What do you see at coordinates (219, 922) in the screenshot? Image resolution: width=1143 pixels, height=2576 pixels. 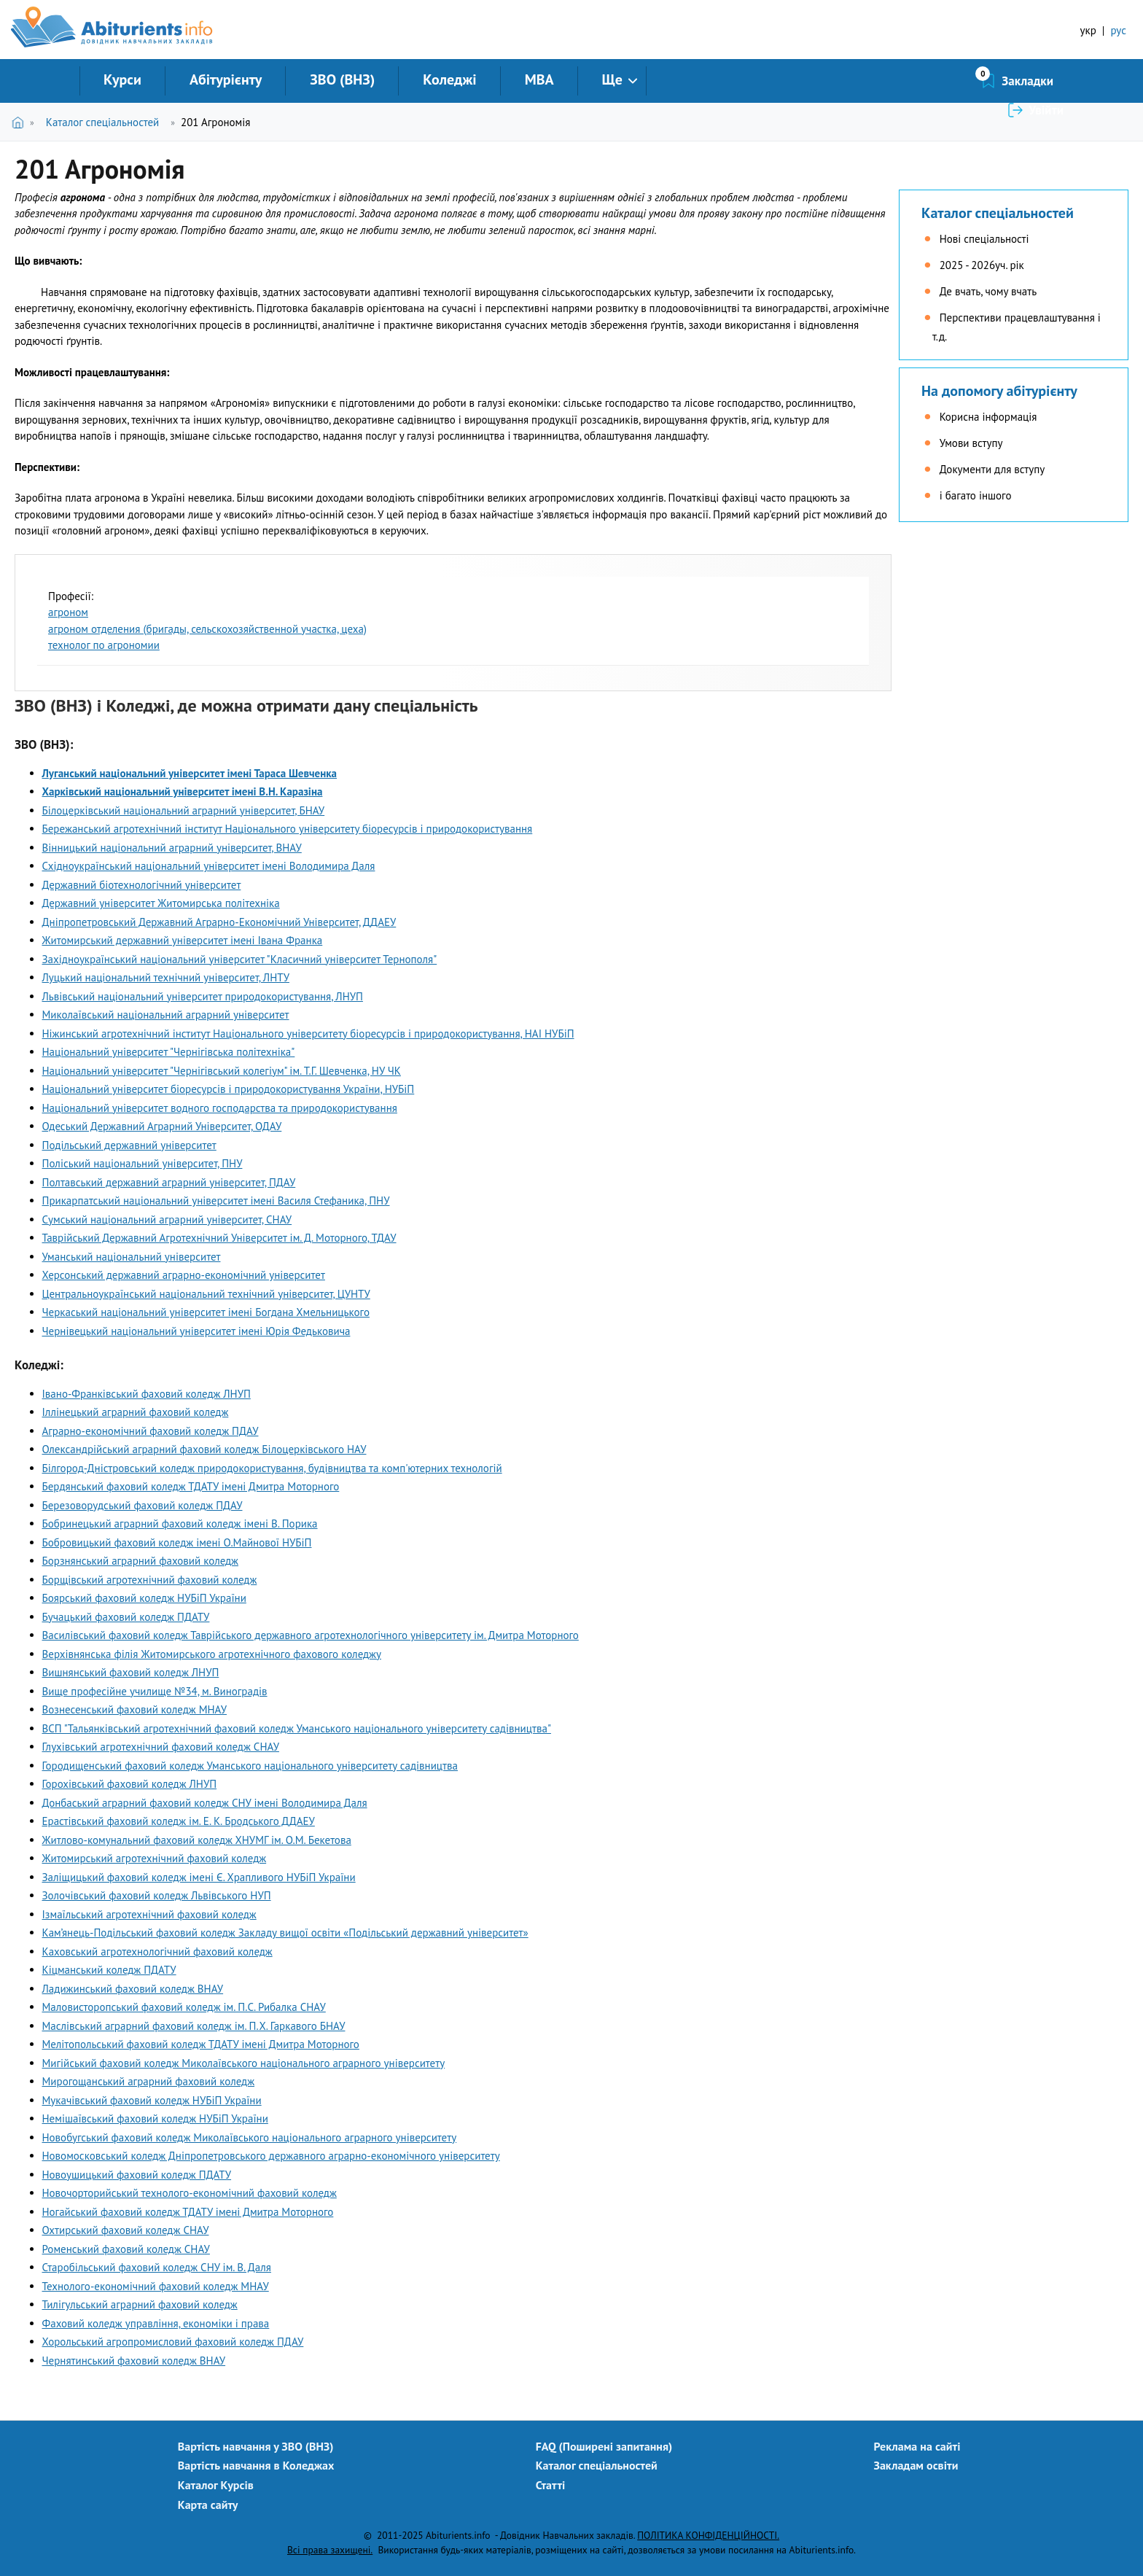 I see `Дніпропетровський Державний Аграрно-Економічний Університет, ДДАЕУ` at bounding box center [219, 922].